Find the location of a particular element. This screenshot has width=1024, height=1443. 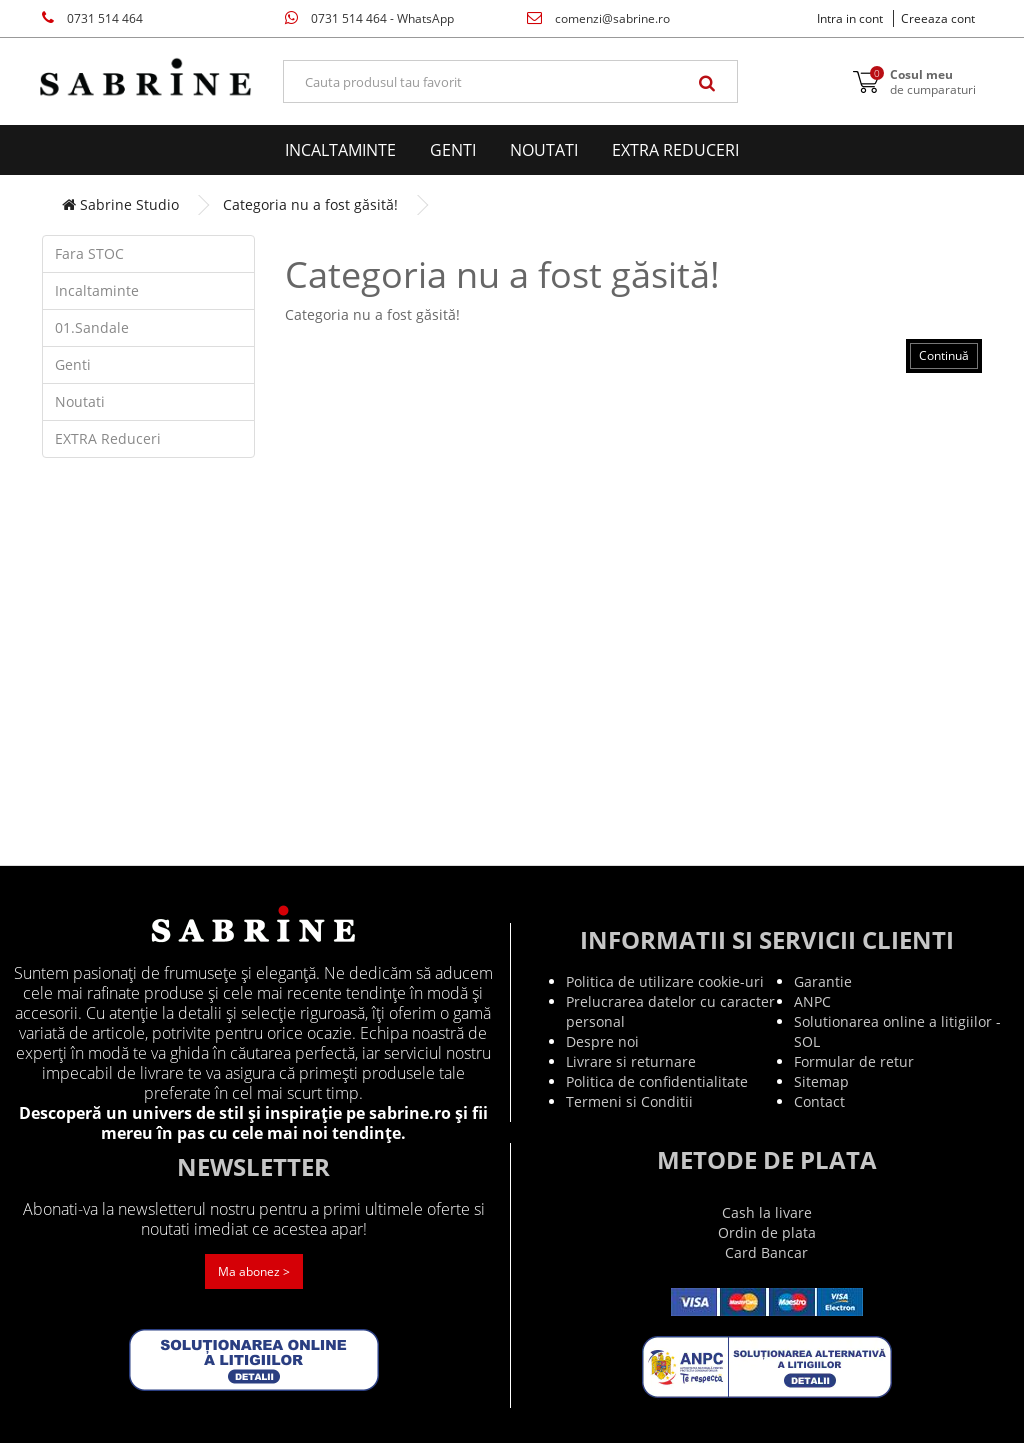

Genti is located at coordinates (453, 150).